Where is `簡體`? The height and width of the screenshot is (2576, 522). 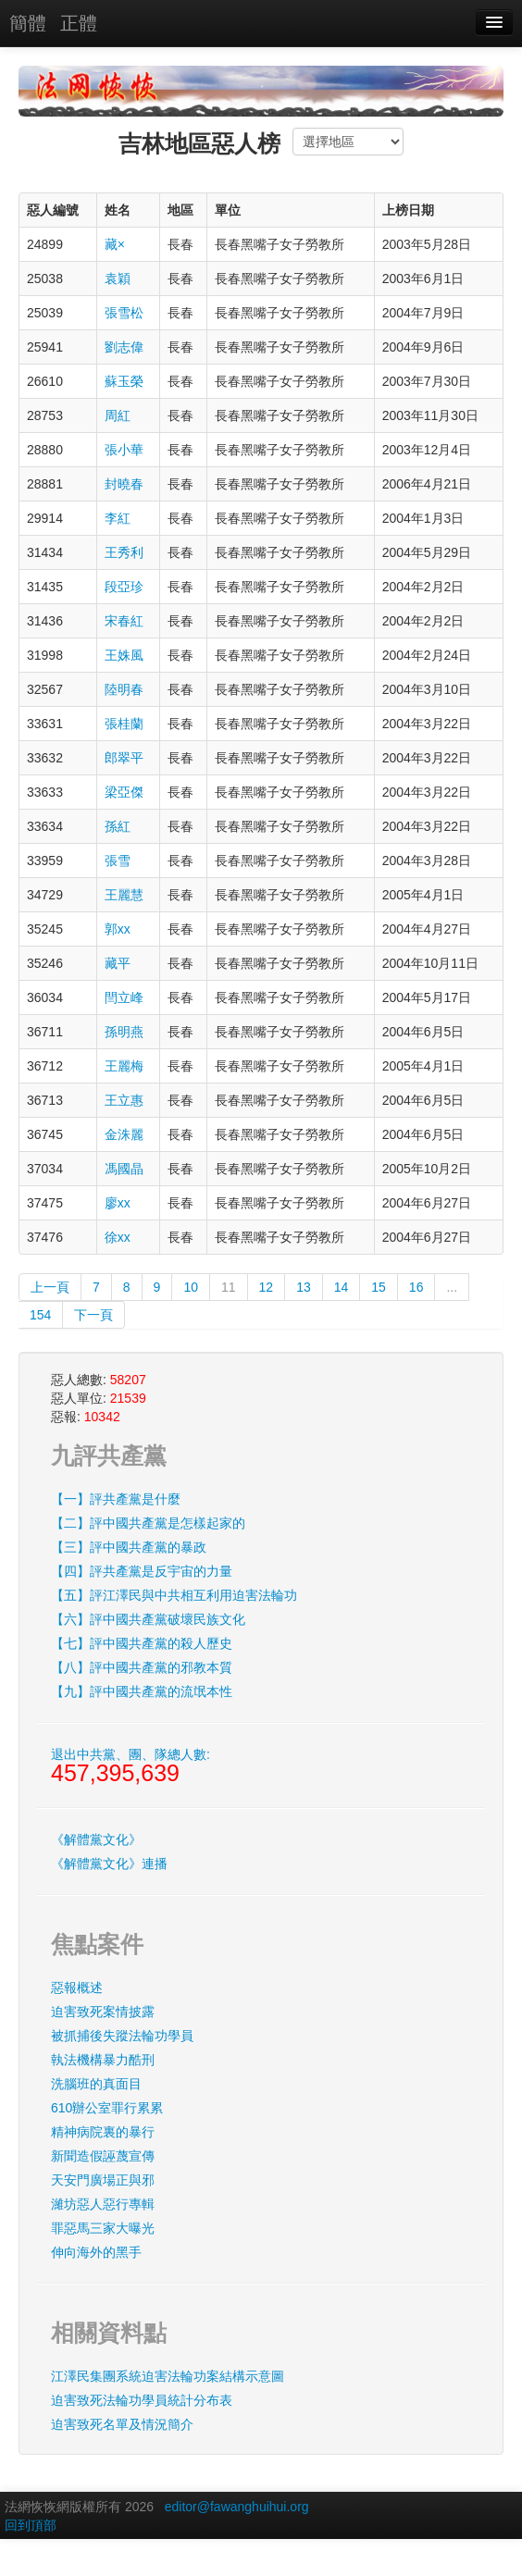 簡體 is located at coordinates (27, 23).